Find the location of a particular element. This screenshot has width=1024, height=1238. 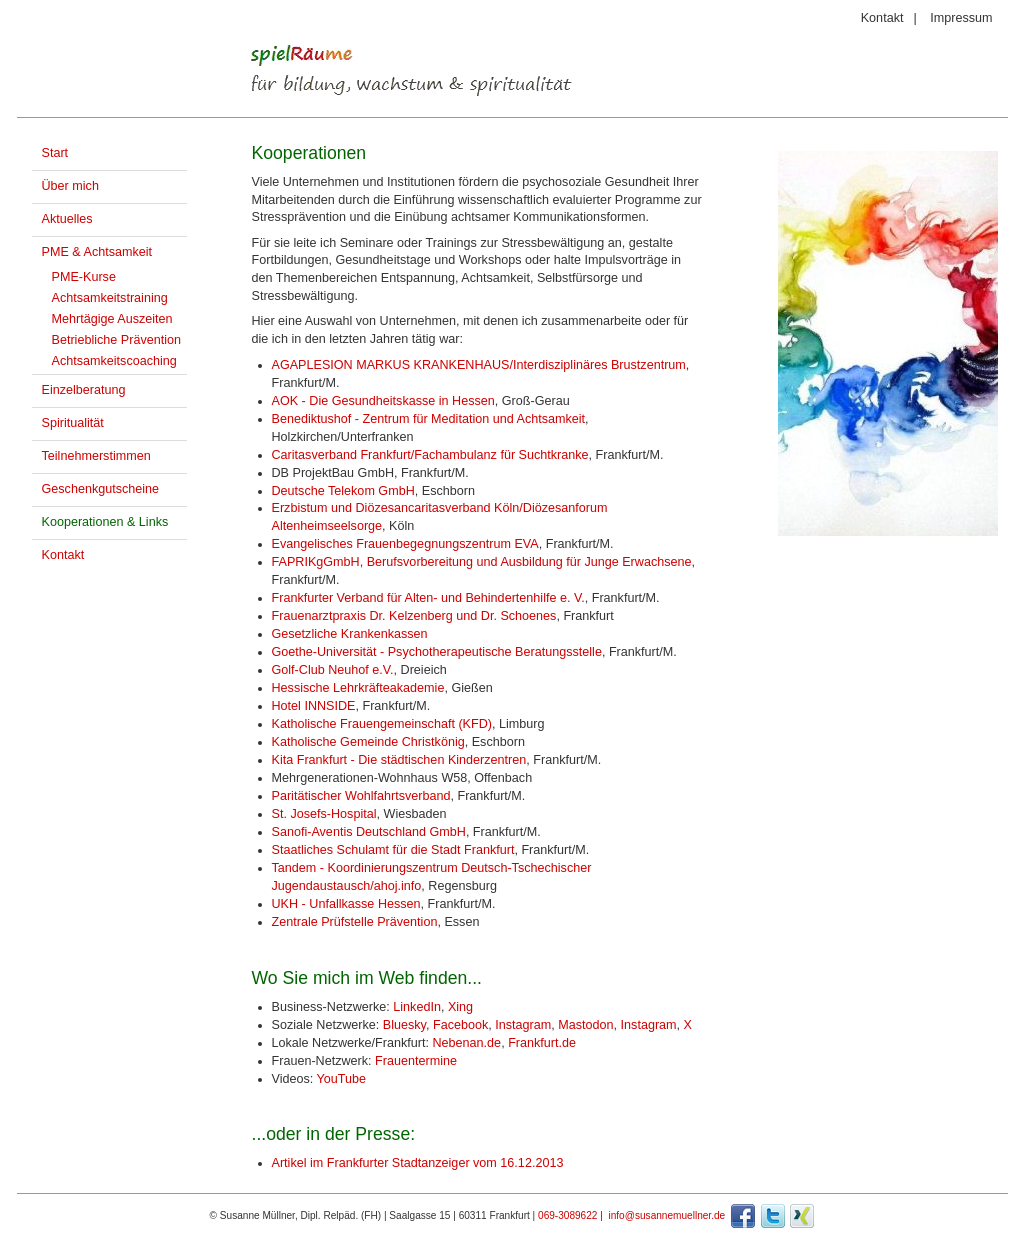

Mehrtägige Auszeiten is located at coordinates (112, 319).